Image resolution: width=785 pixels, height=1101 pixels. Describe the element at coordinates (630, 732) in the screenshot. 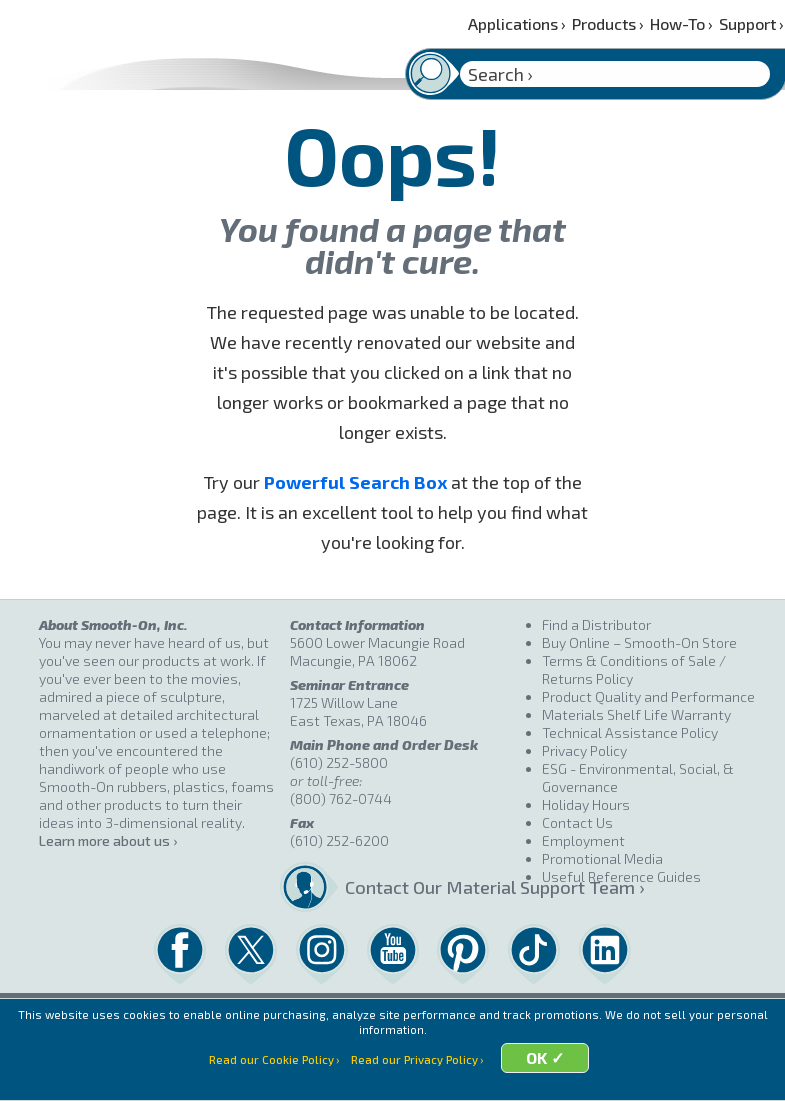

I see `Technical Assistance Policy` at that location.